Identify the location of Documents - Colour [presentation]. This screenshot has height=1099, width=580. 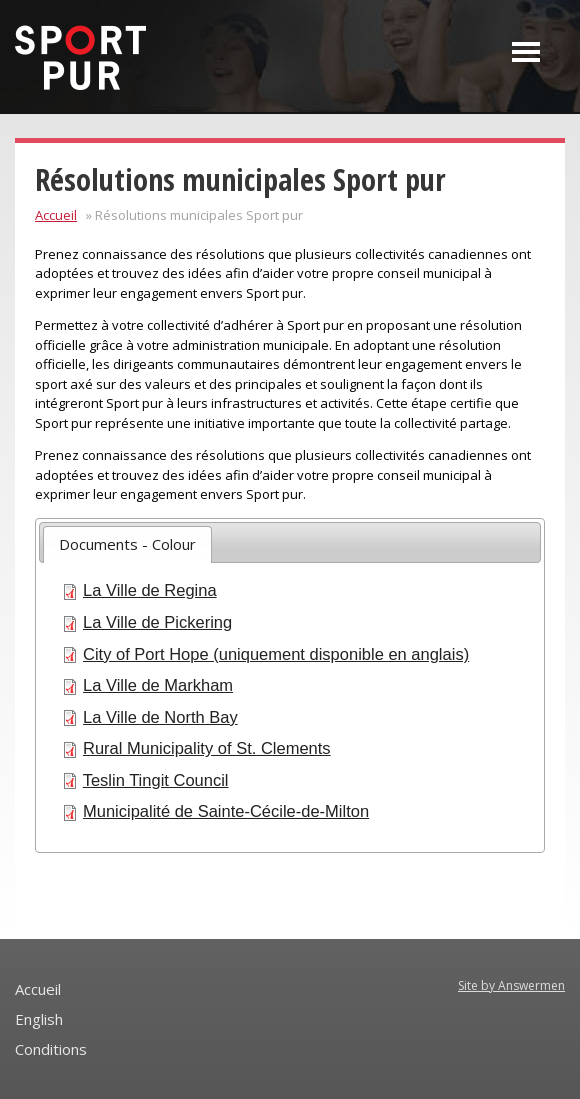
(127, 544).